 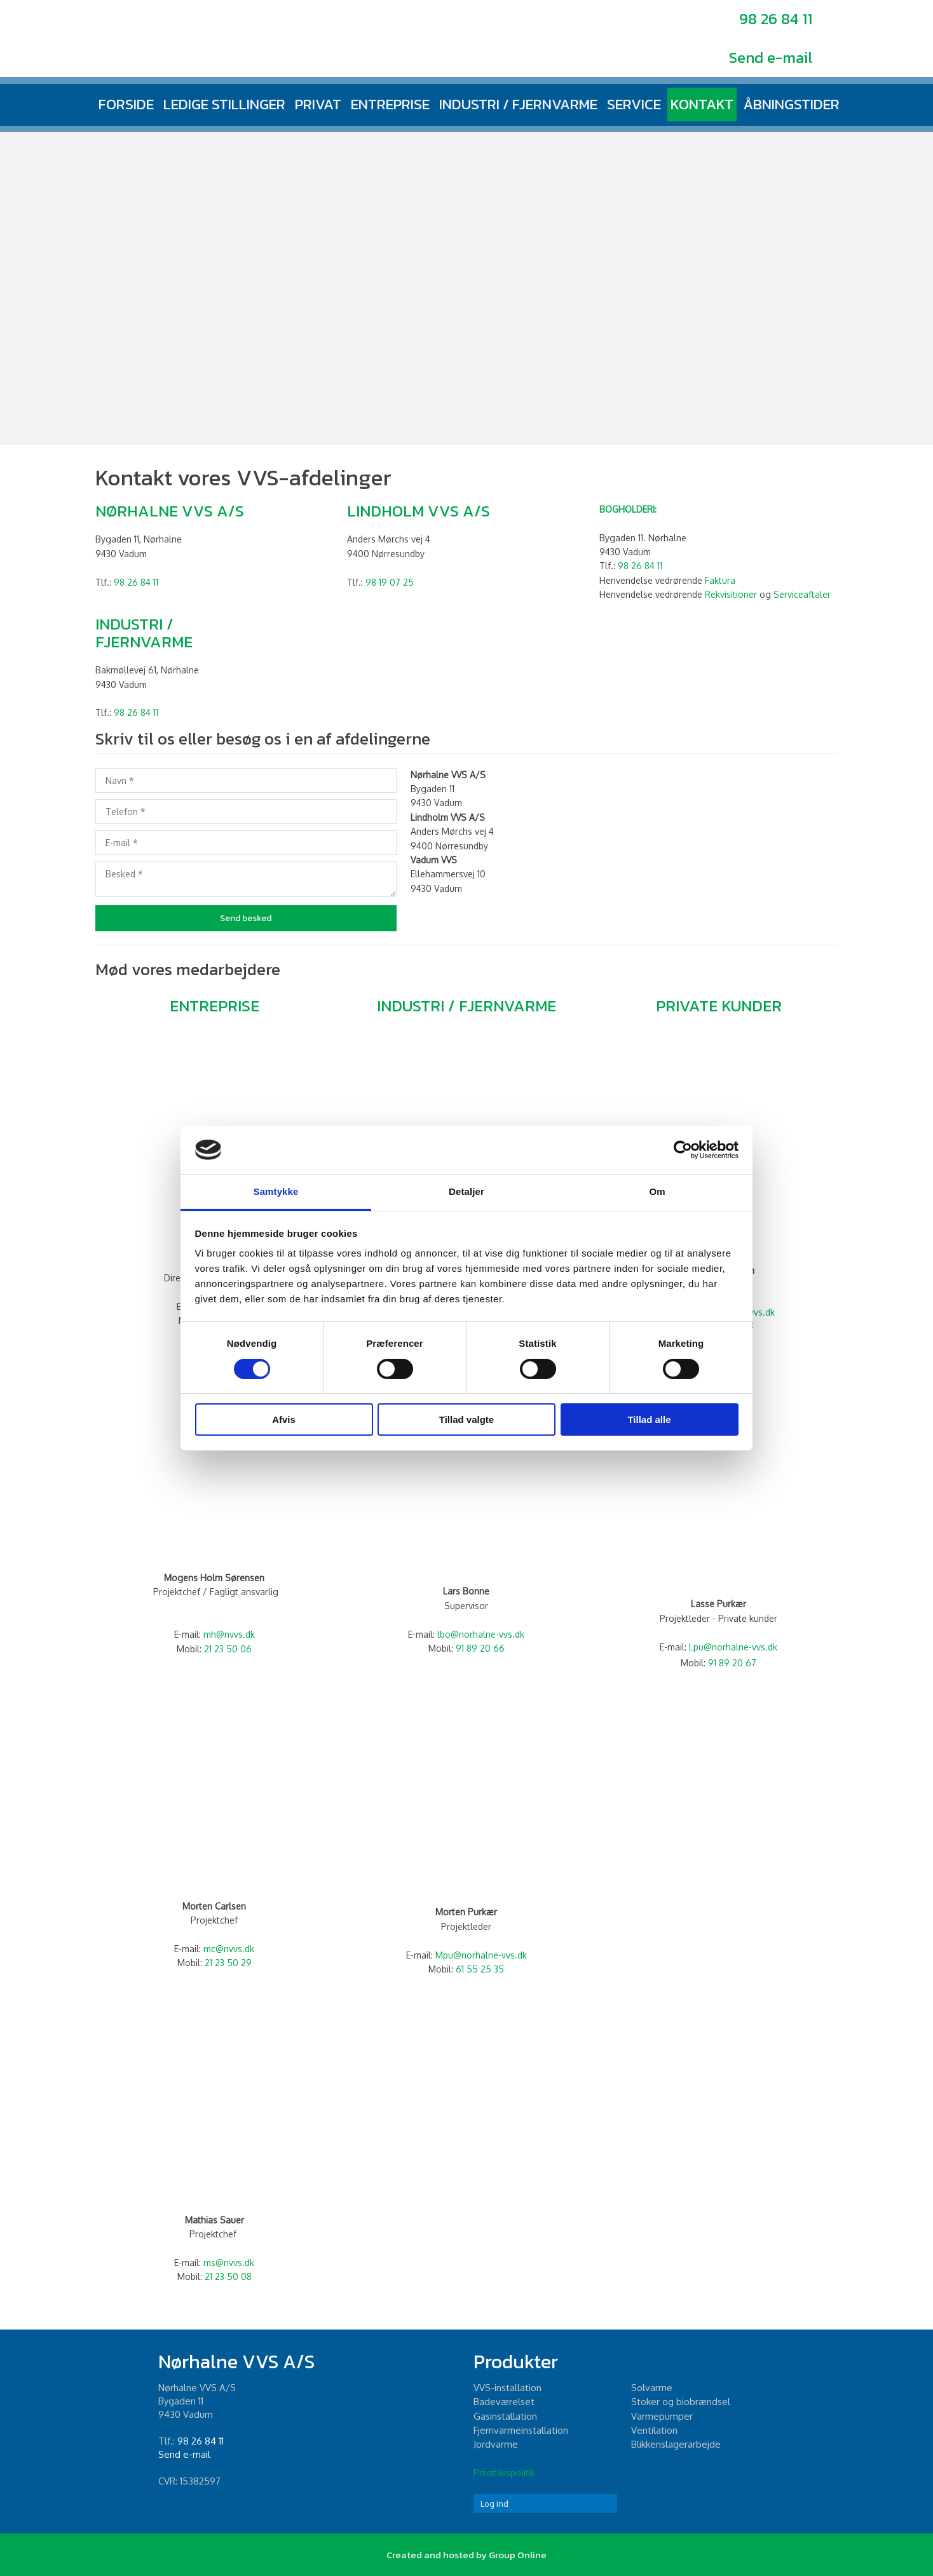 I want to click on Fjernvarmeinstallation, so click(x=520, y=2430).